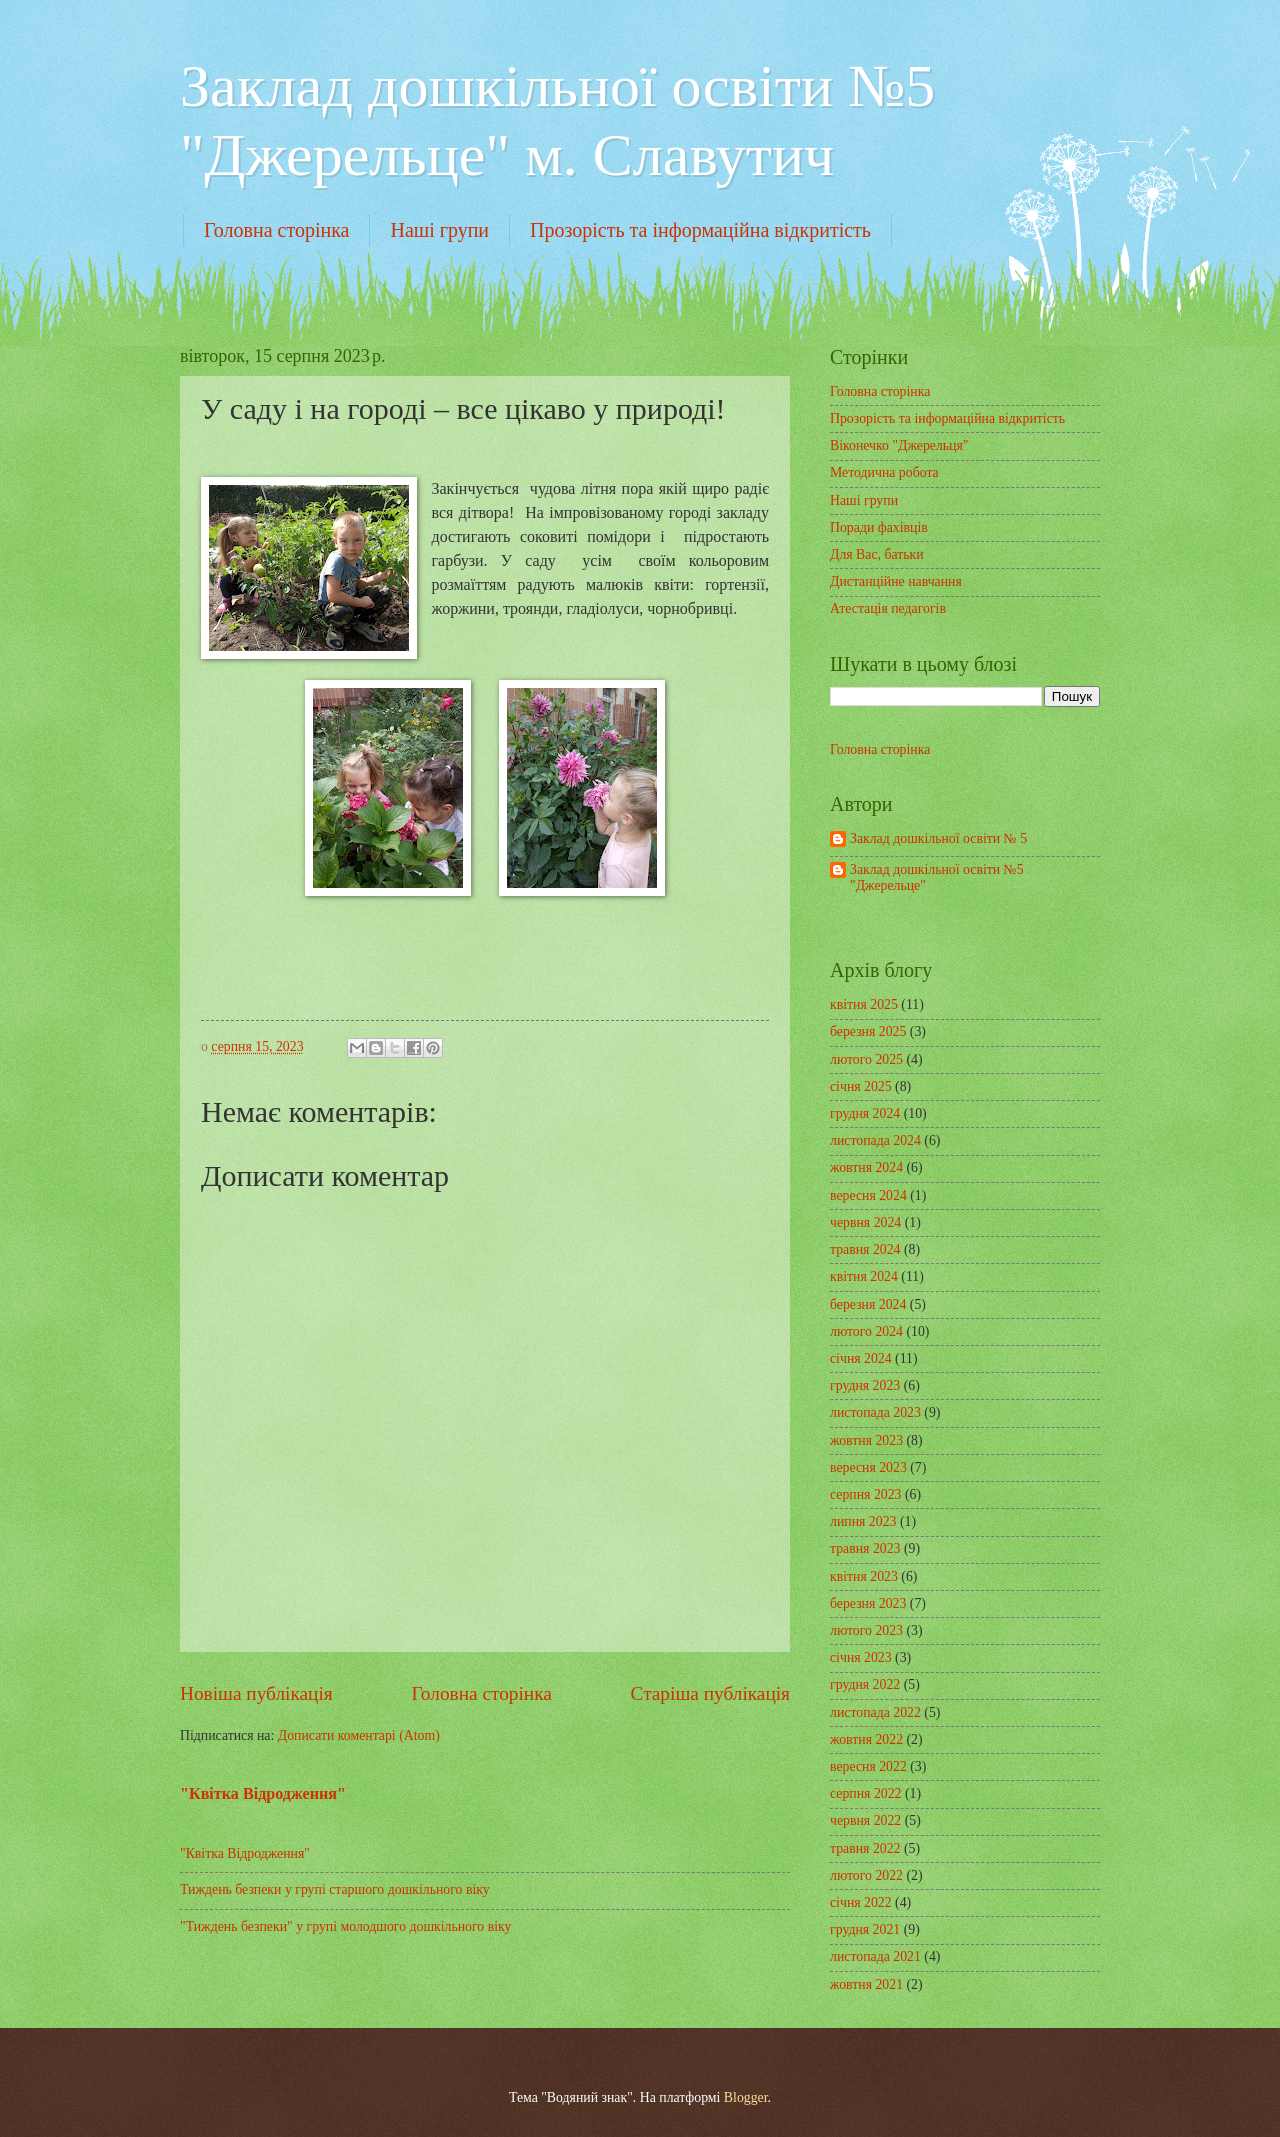 The width and height of the screenshot is (1280, 2137). I want to click on Новіша публікація, so click(256, 1693).